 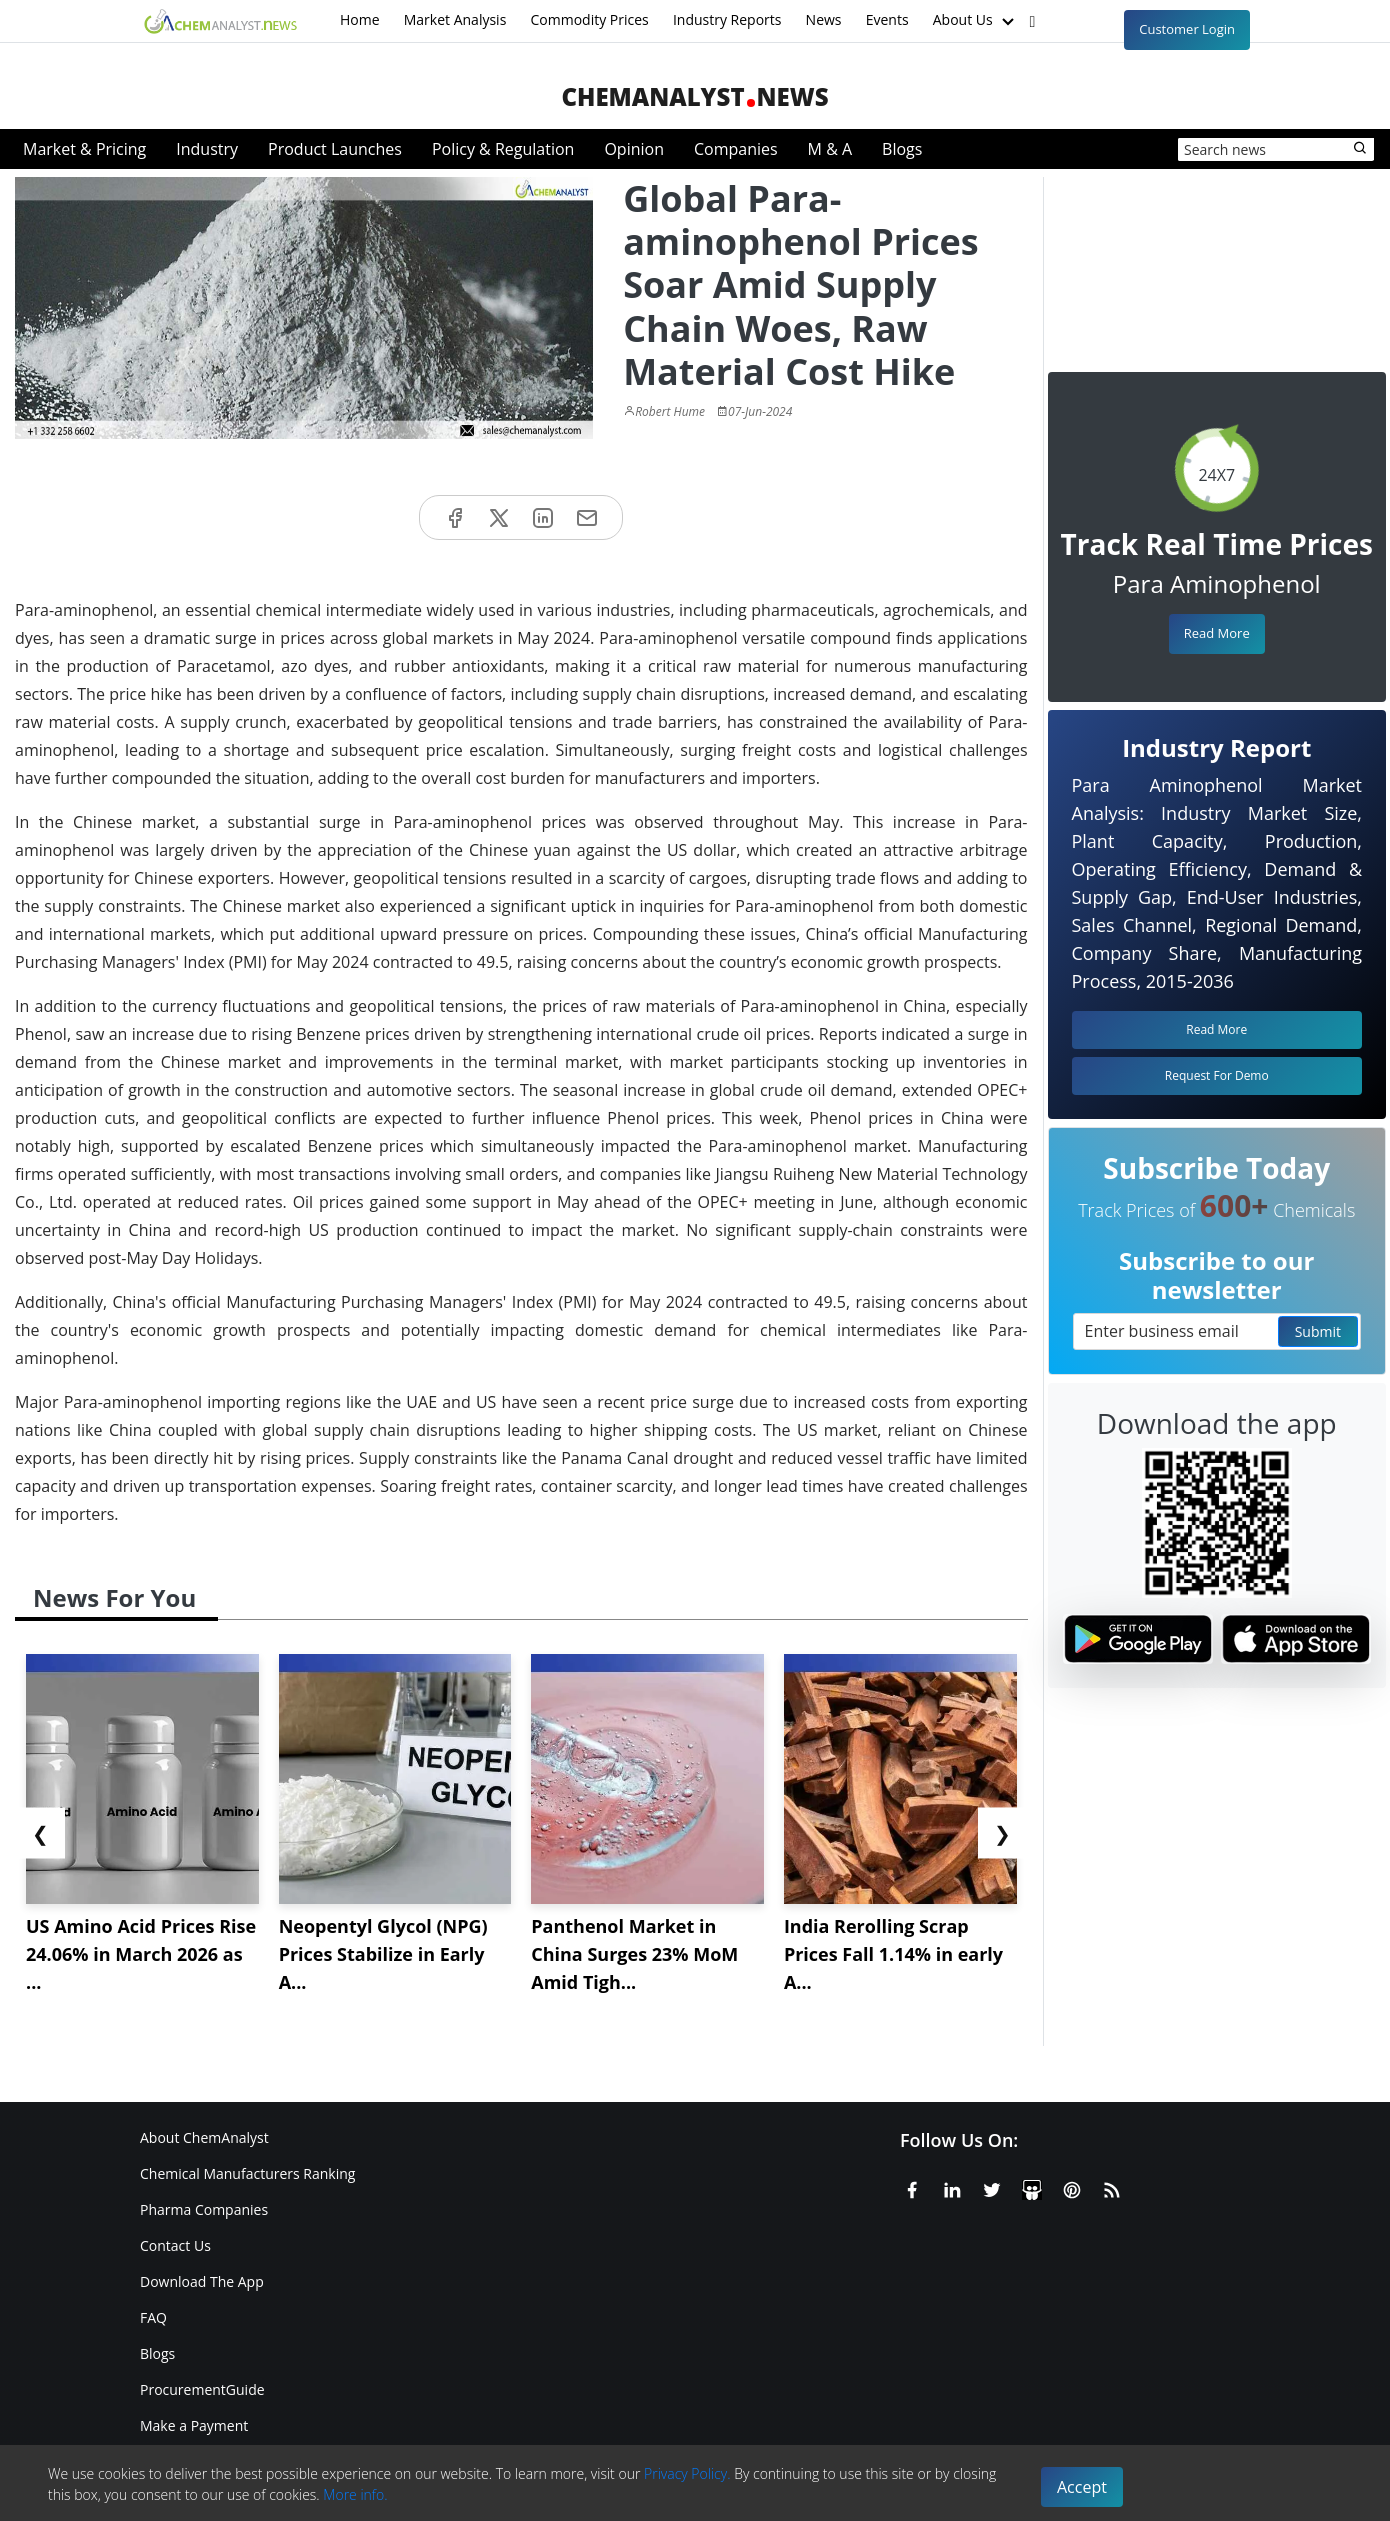 What do you see at coordinates (1112, 2187) in the screenshot?
I see `[RSS Feed]` at bounding box center [1112, 2187].